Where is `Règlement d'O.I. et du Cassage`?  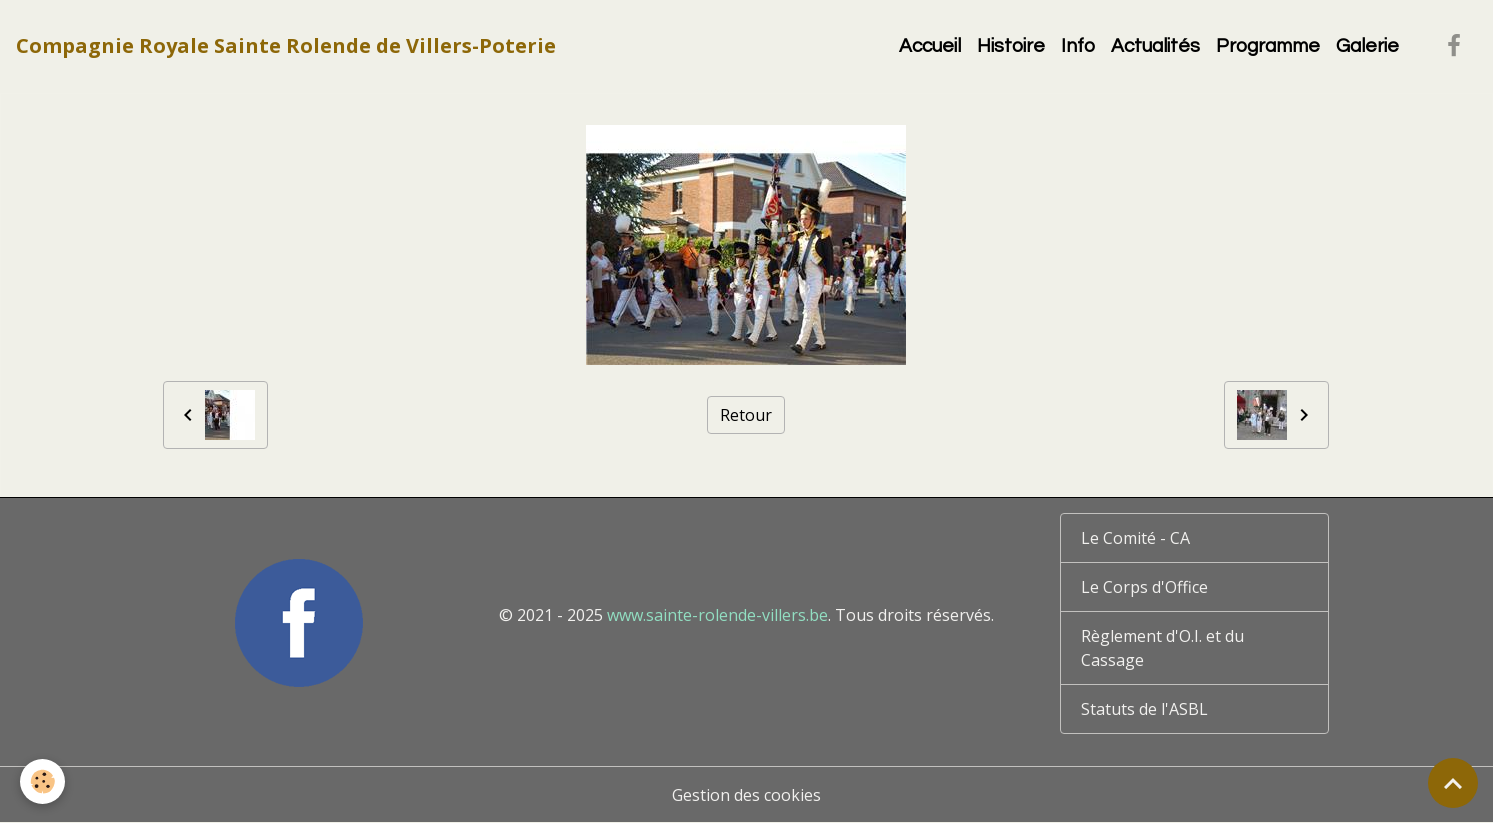
Règlement d'O.I. et du Cassage is located at coordinates (1162, 648).